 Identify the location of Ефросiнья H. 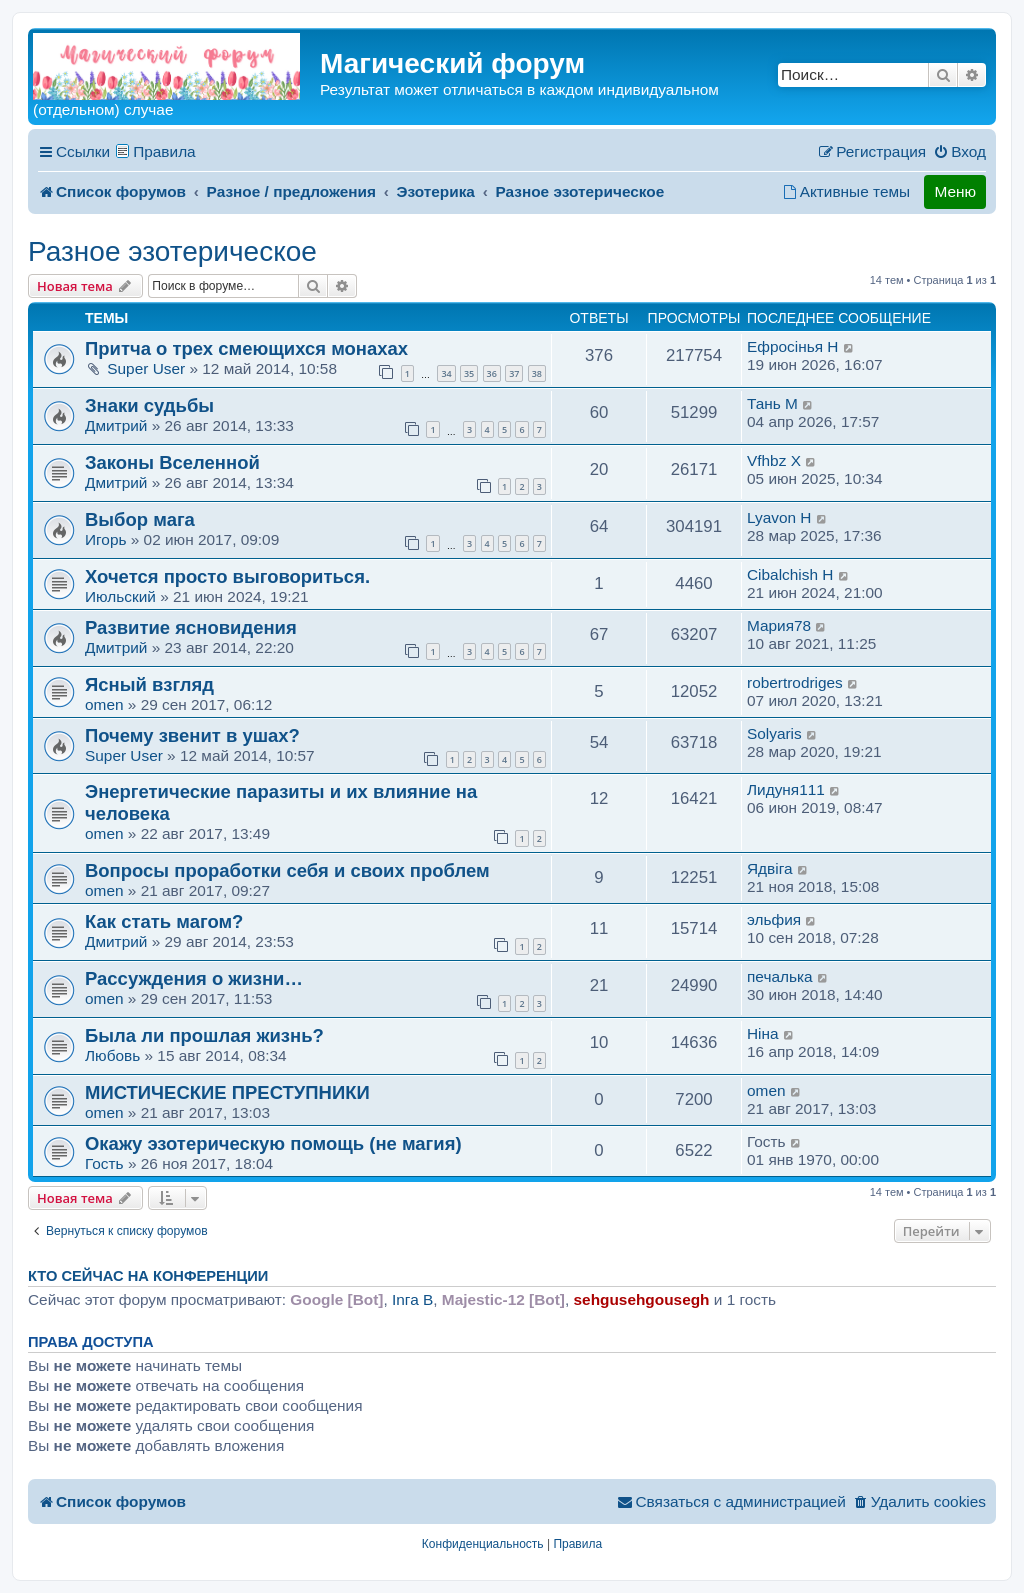
(792, 346).